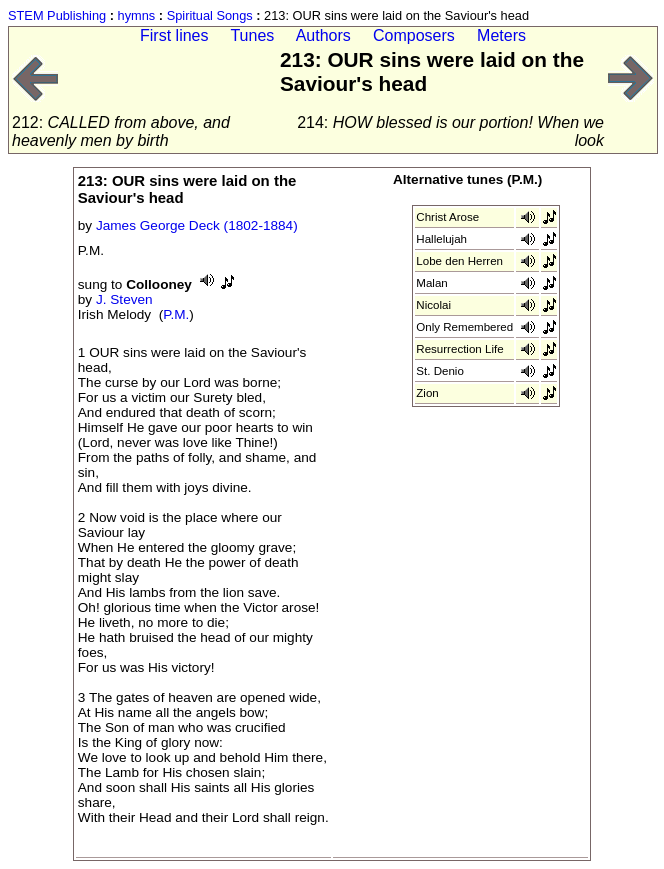  I want to click on Meters, so click(501, 35).